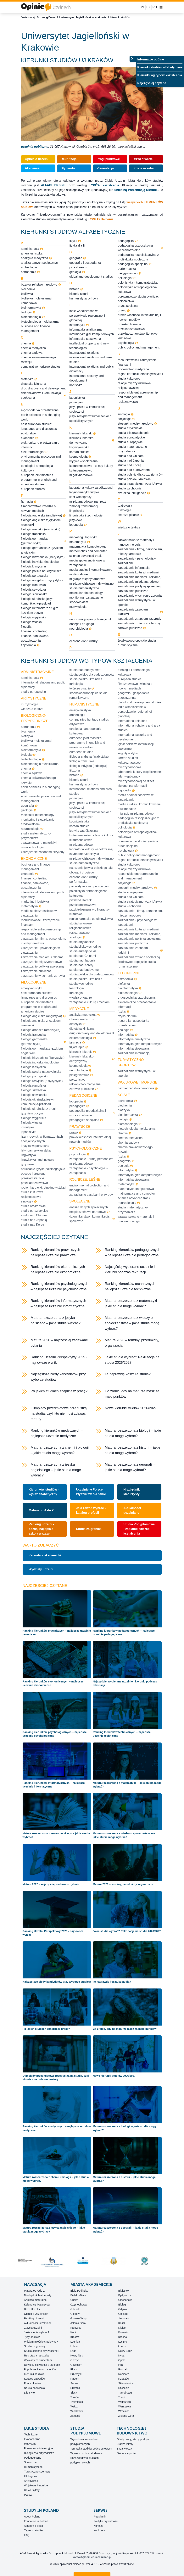  What do you see at coordinates (91, 487) in the screenshot?
I see `laboratoria kultury współczesnej` at bounding box center [91, 487].